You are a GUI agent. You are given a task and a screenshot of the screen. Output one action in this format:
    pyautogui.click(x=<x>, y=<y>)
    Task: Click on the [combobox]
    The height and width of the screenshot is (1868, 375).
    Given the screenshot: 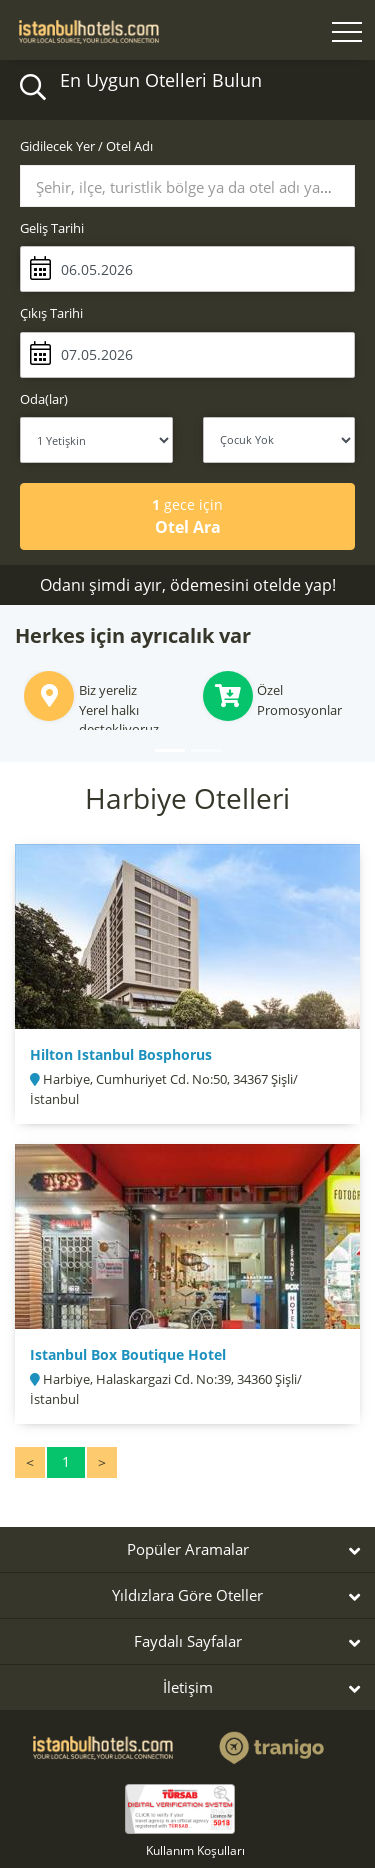 What is the action you would take?
    pyautogui.click(x=187, y=186)
    